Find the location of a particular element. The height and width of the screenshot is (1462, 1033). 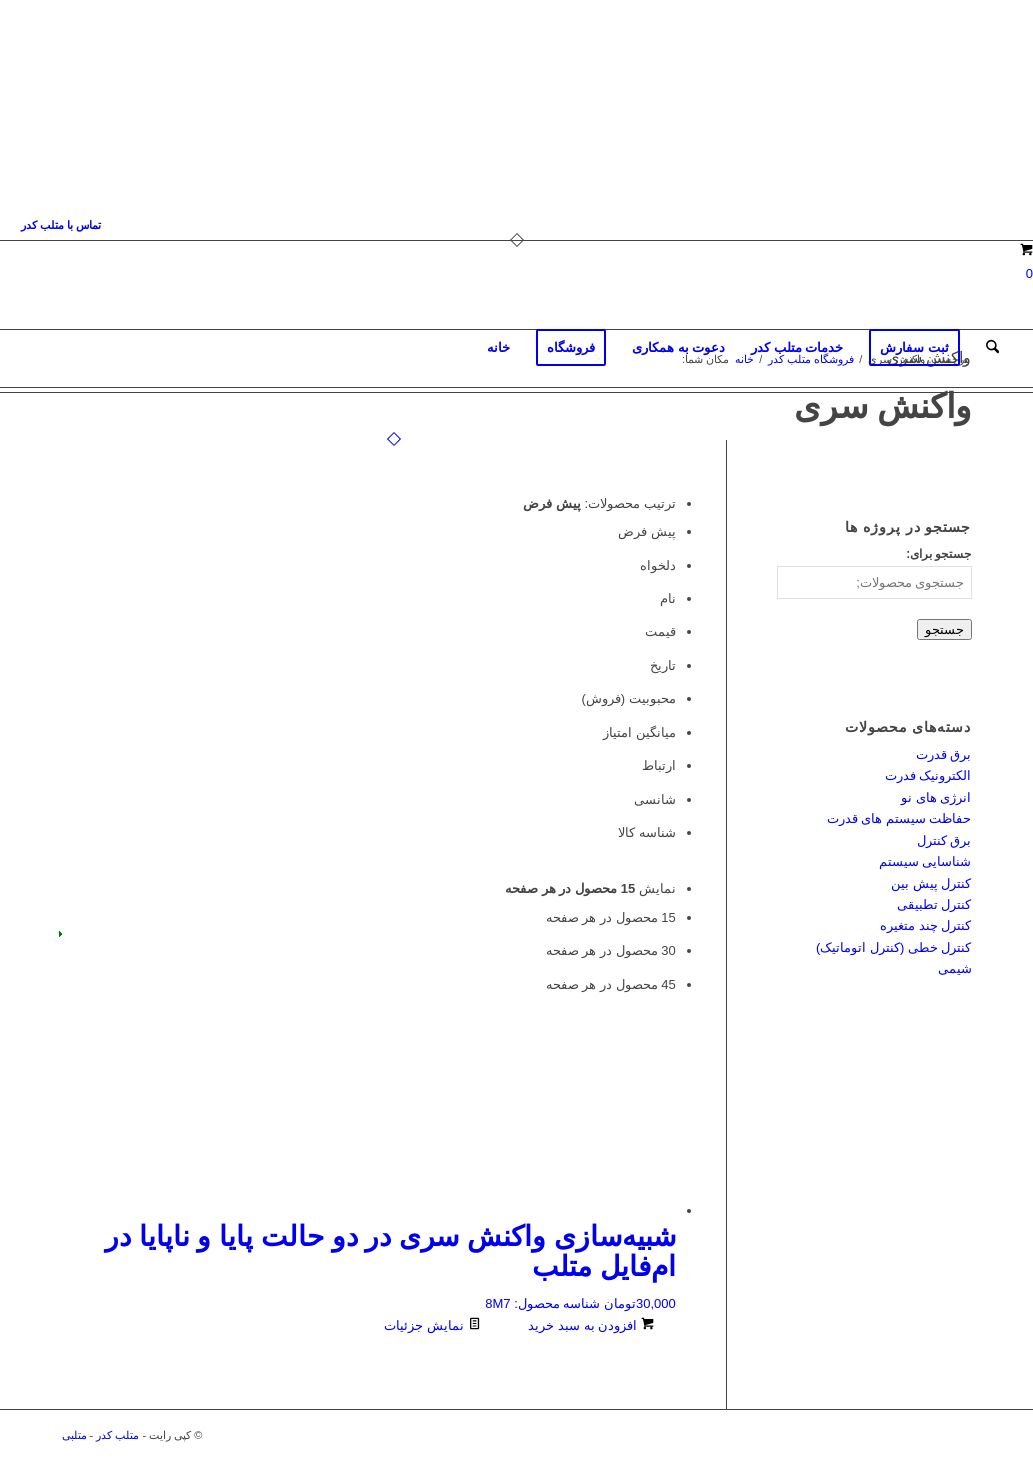

تماس با متلب کدر is located at coordinates (61, 225).